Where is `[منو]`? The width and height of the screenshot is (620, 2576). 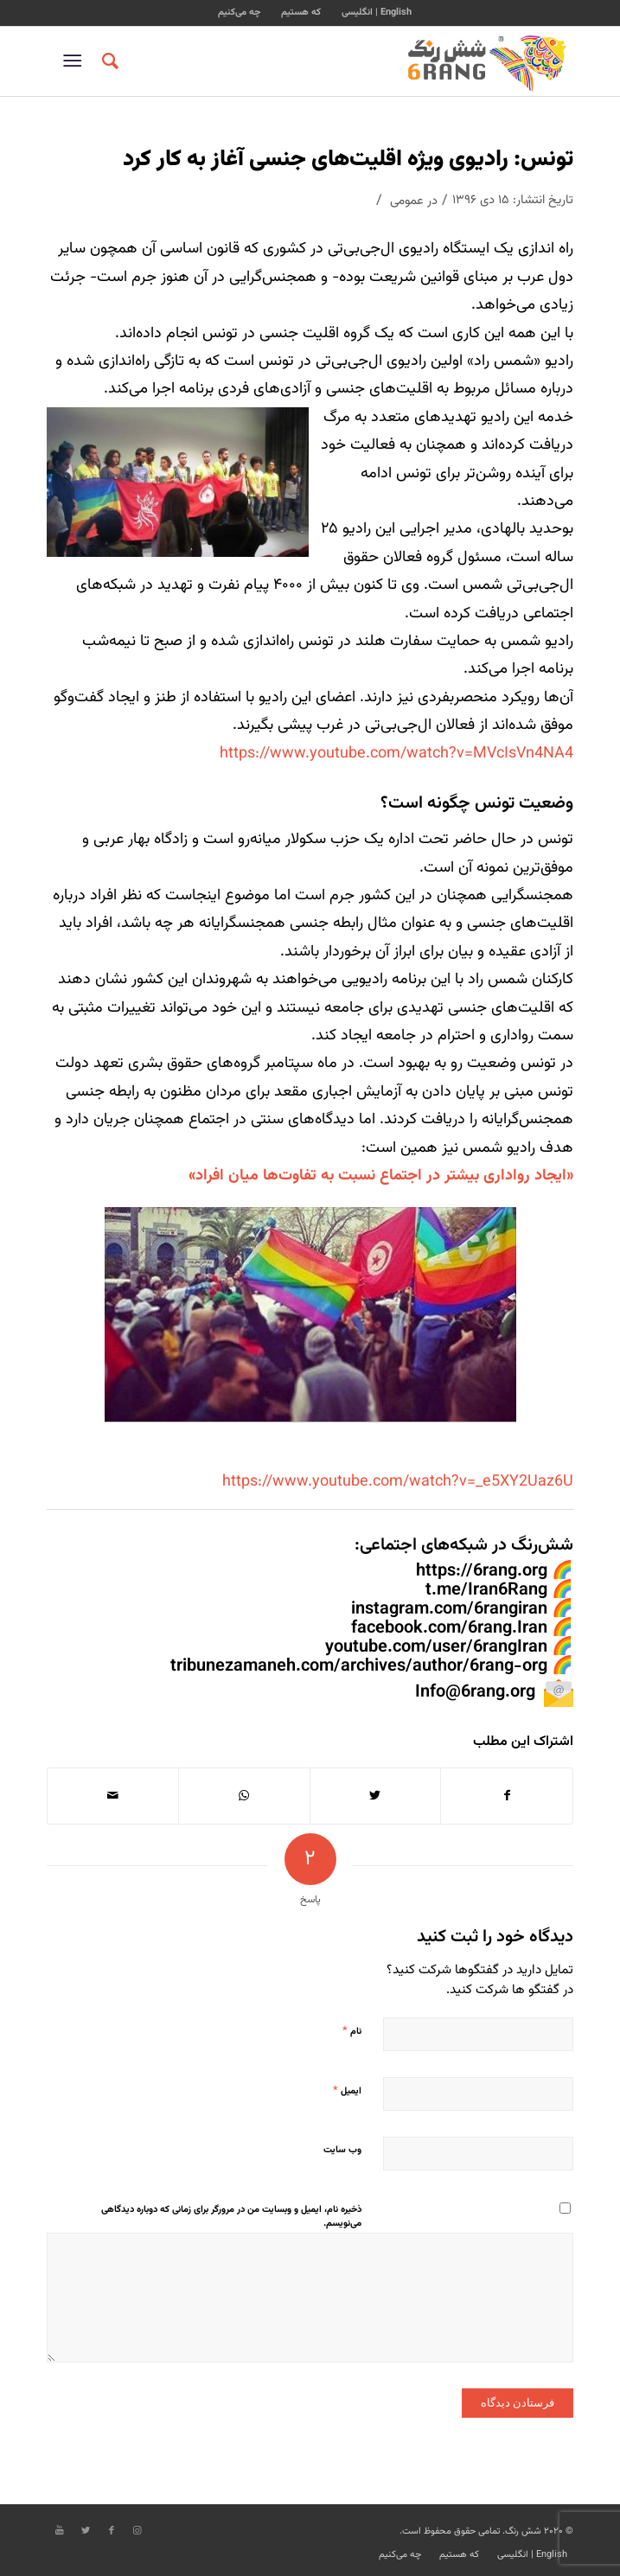
[منو] is located at coordinates (75, 61).